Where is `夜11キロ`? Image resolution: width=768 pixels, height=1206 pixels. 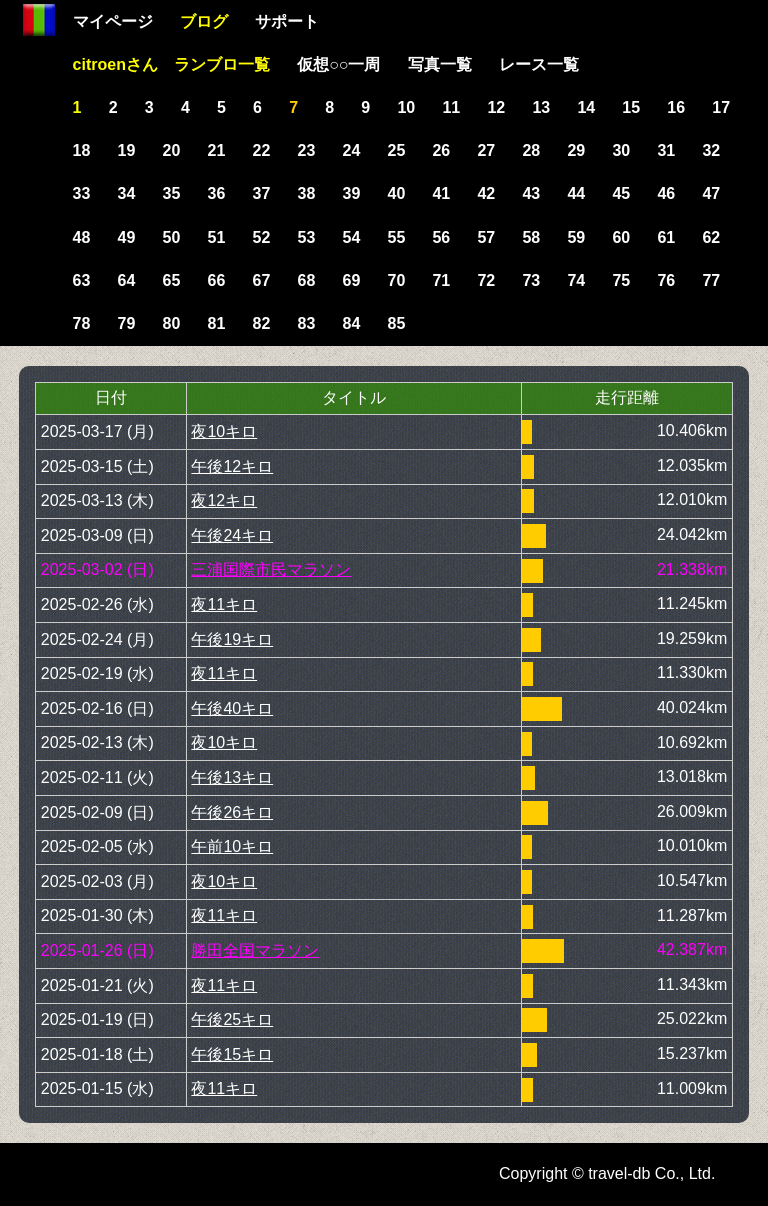 夜11キロ is located at coordinates (224, 604).